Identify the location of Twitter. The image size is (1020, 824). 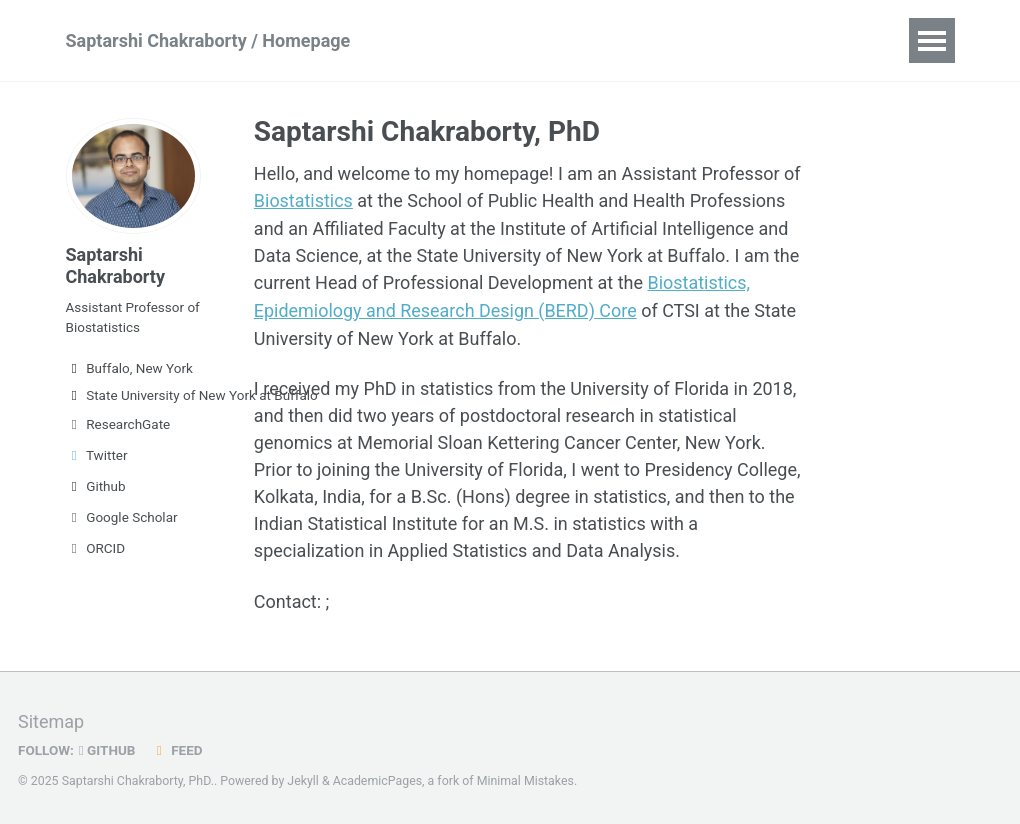
(97, 455).